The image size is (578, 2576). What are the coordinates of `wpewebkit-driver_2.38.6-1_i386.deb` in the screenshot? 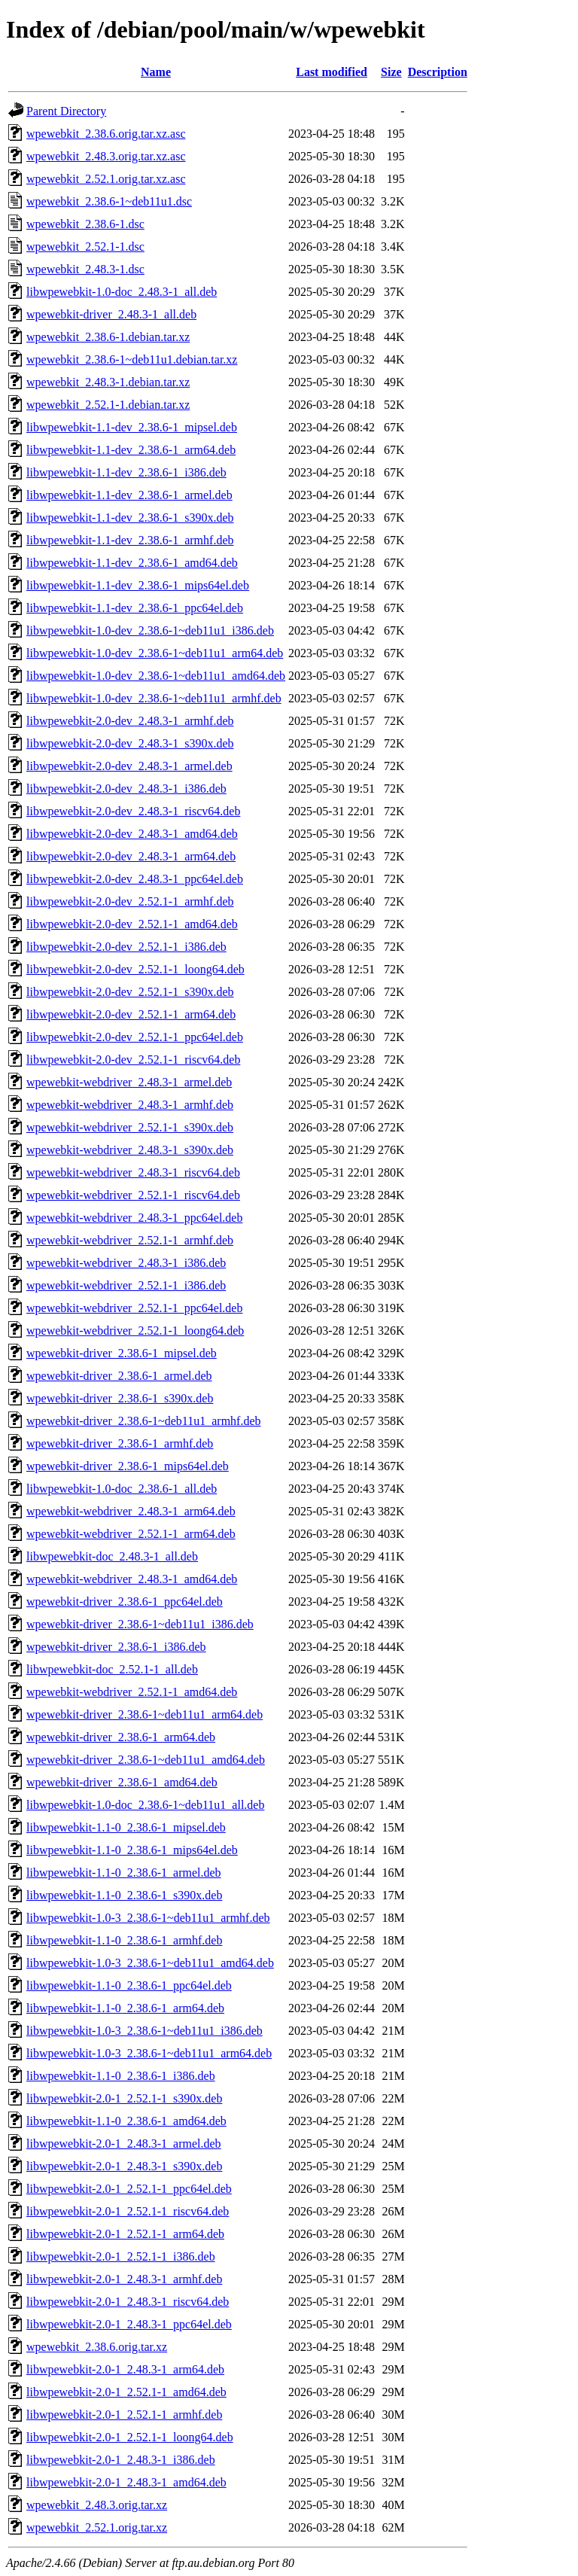 It's located at (116, 1646).